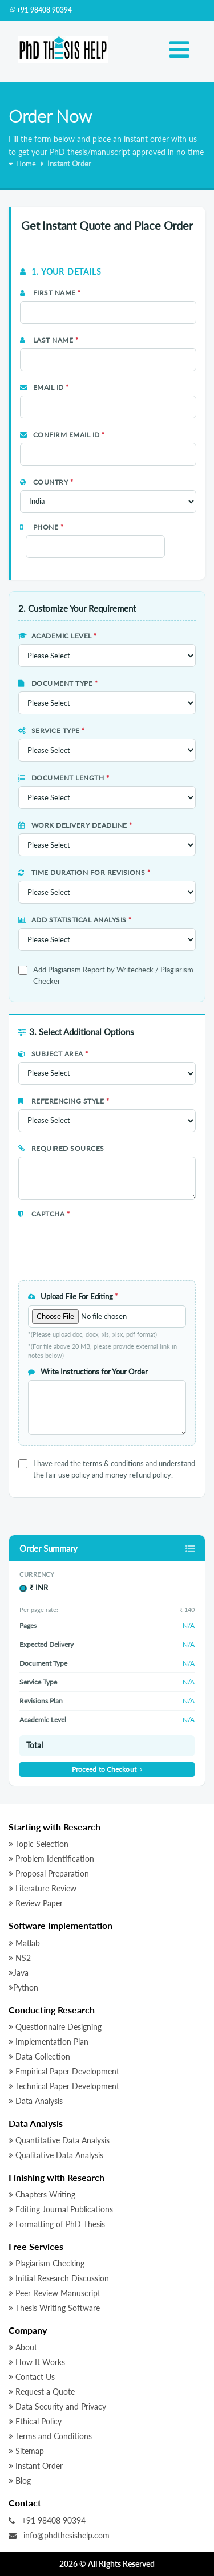 This screenshot has width=214, height=2576. Describe the element at coordinates (49, 1873) in the screenshot. I see `Proposal Preparation` at that location.